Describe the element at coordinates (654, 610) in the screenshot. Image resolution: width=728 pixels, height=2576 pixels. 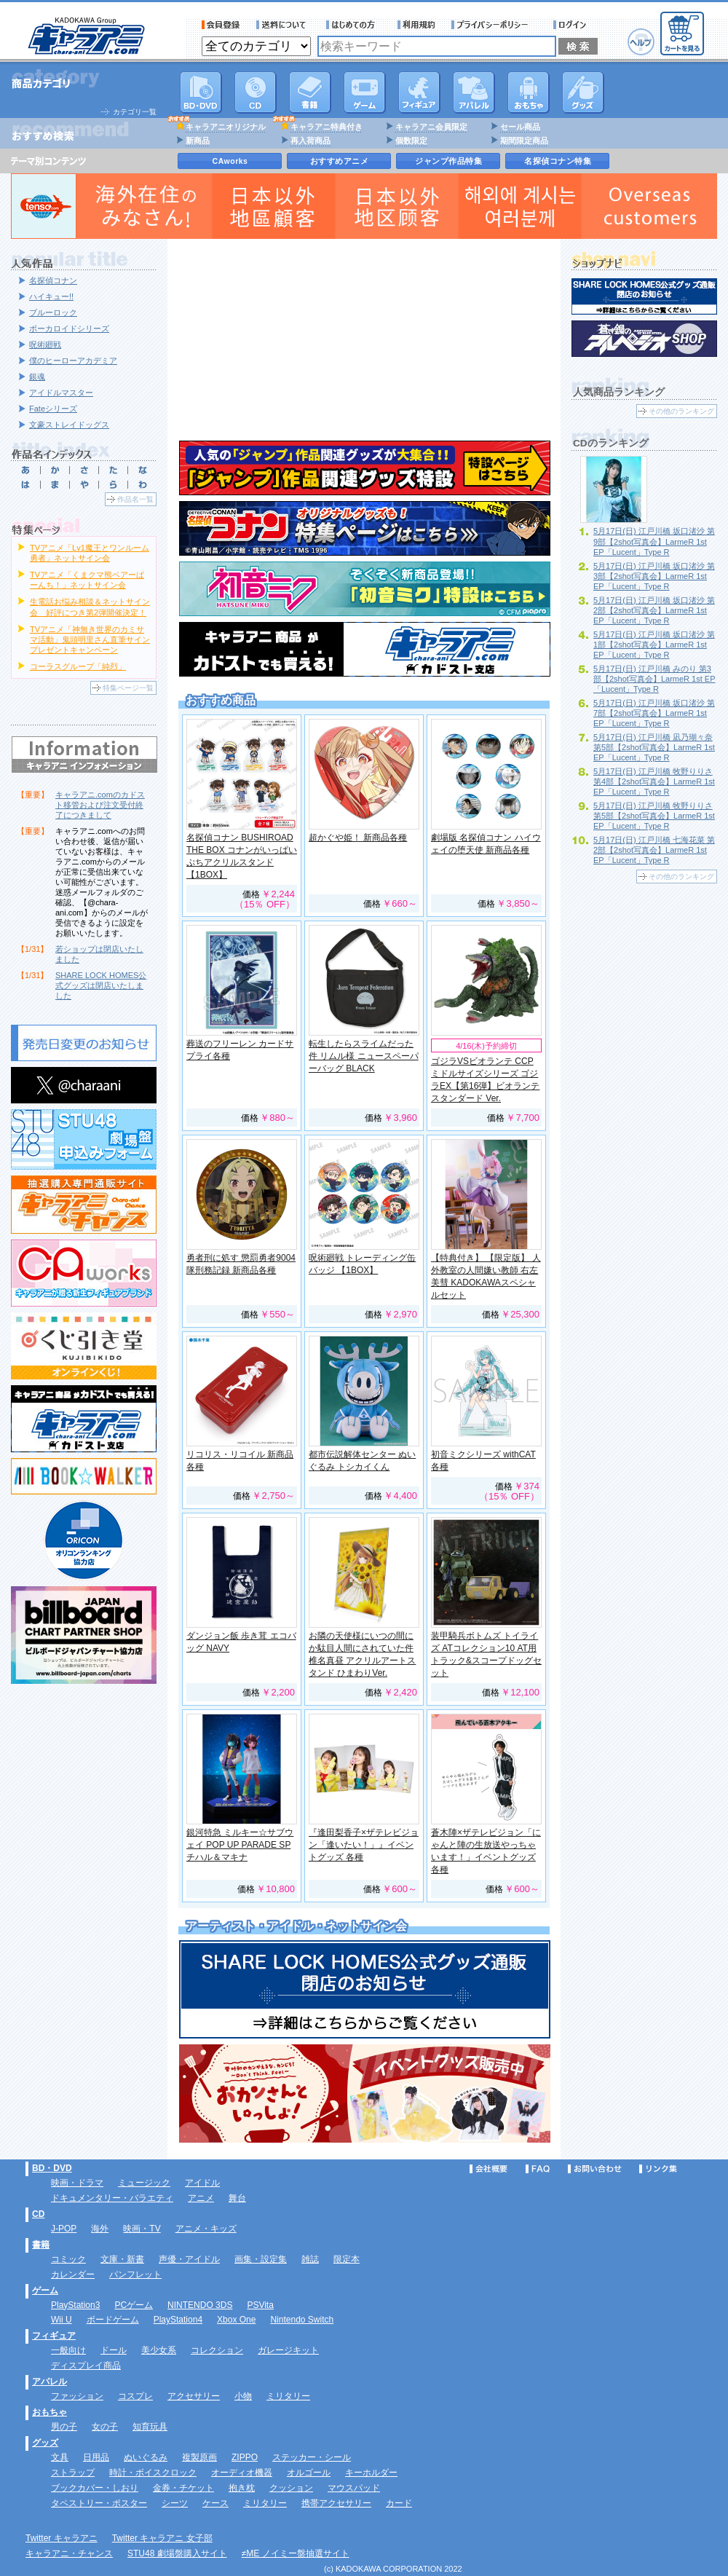
I see `5月17日(日) 江戸川橋 坂口渚沙 第2部【2shot写真会】LarmeR 1st EP「Lucent」Type R` at that location.